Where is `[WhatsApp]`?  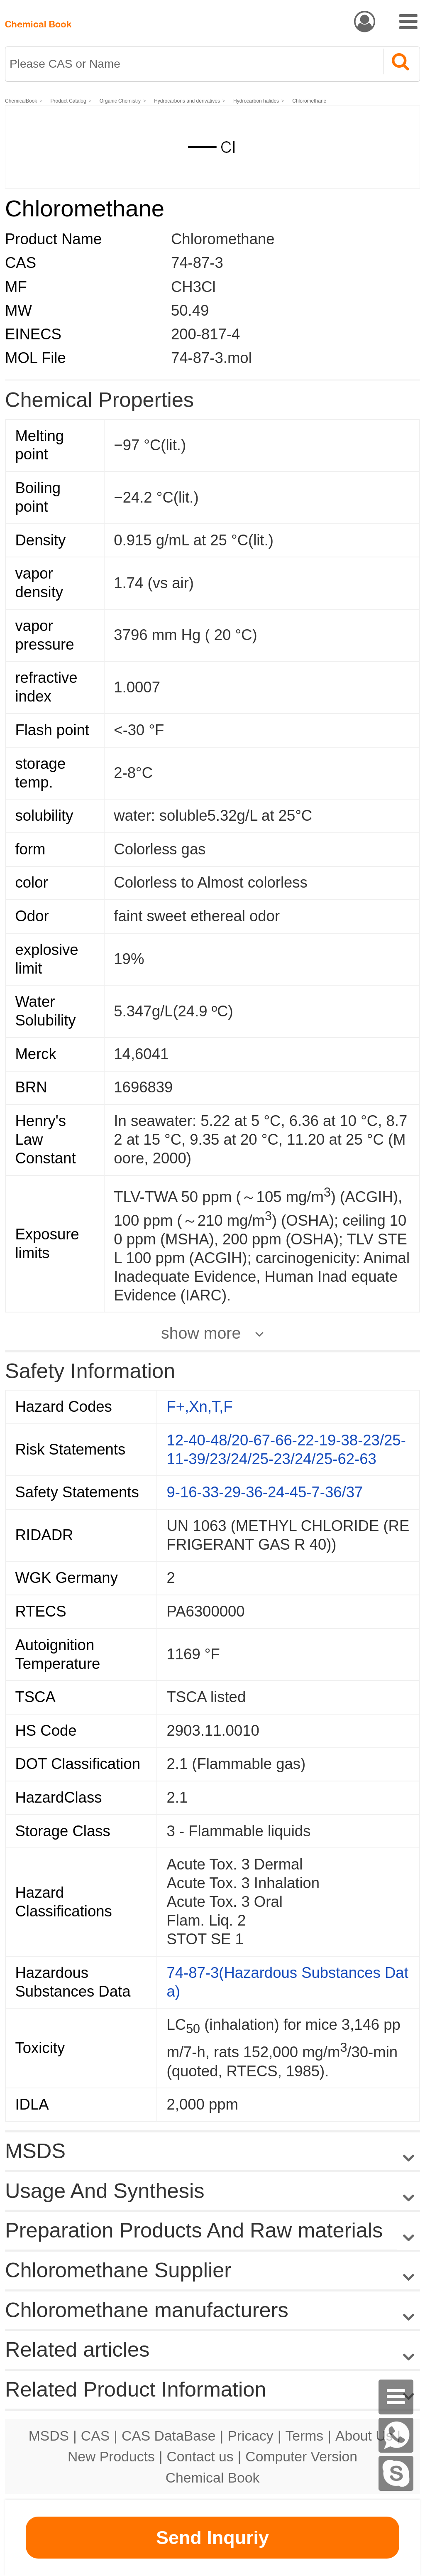
[WhatsApp] is located at coordinates (396, 2435).